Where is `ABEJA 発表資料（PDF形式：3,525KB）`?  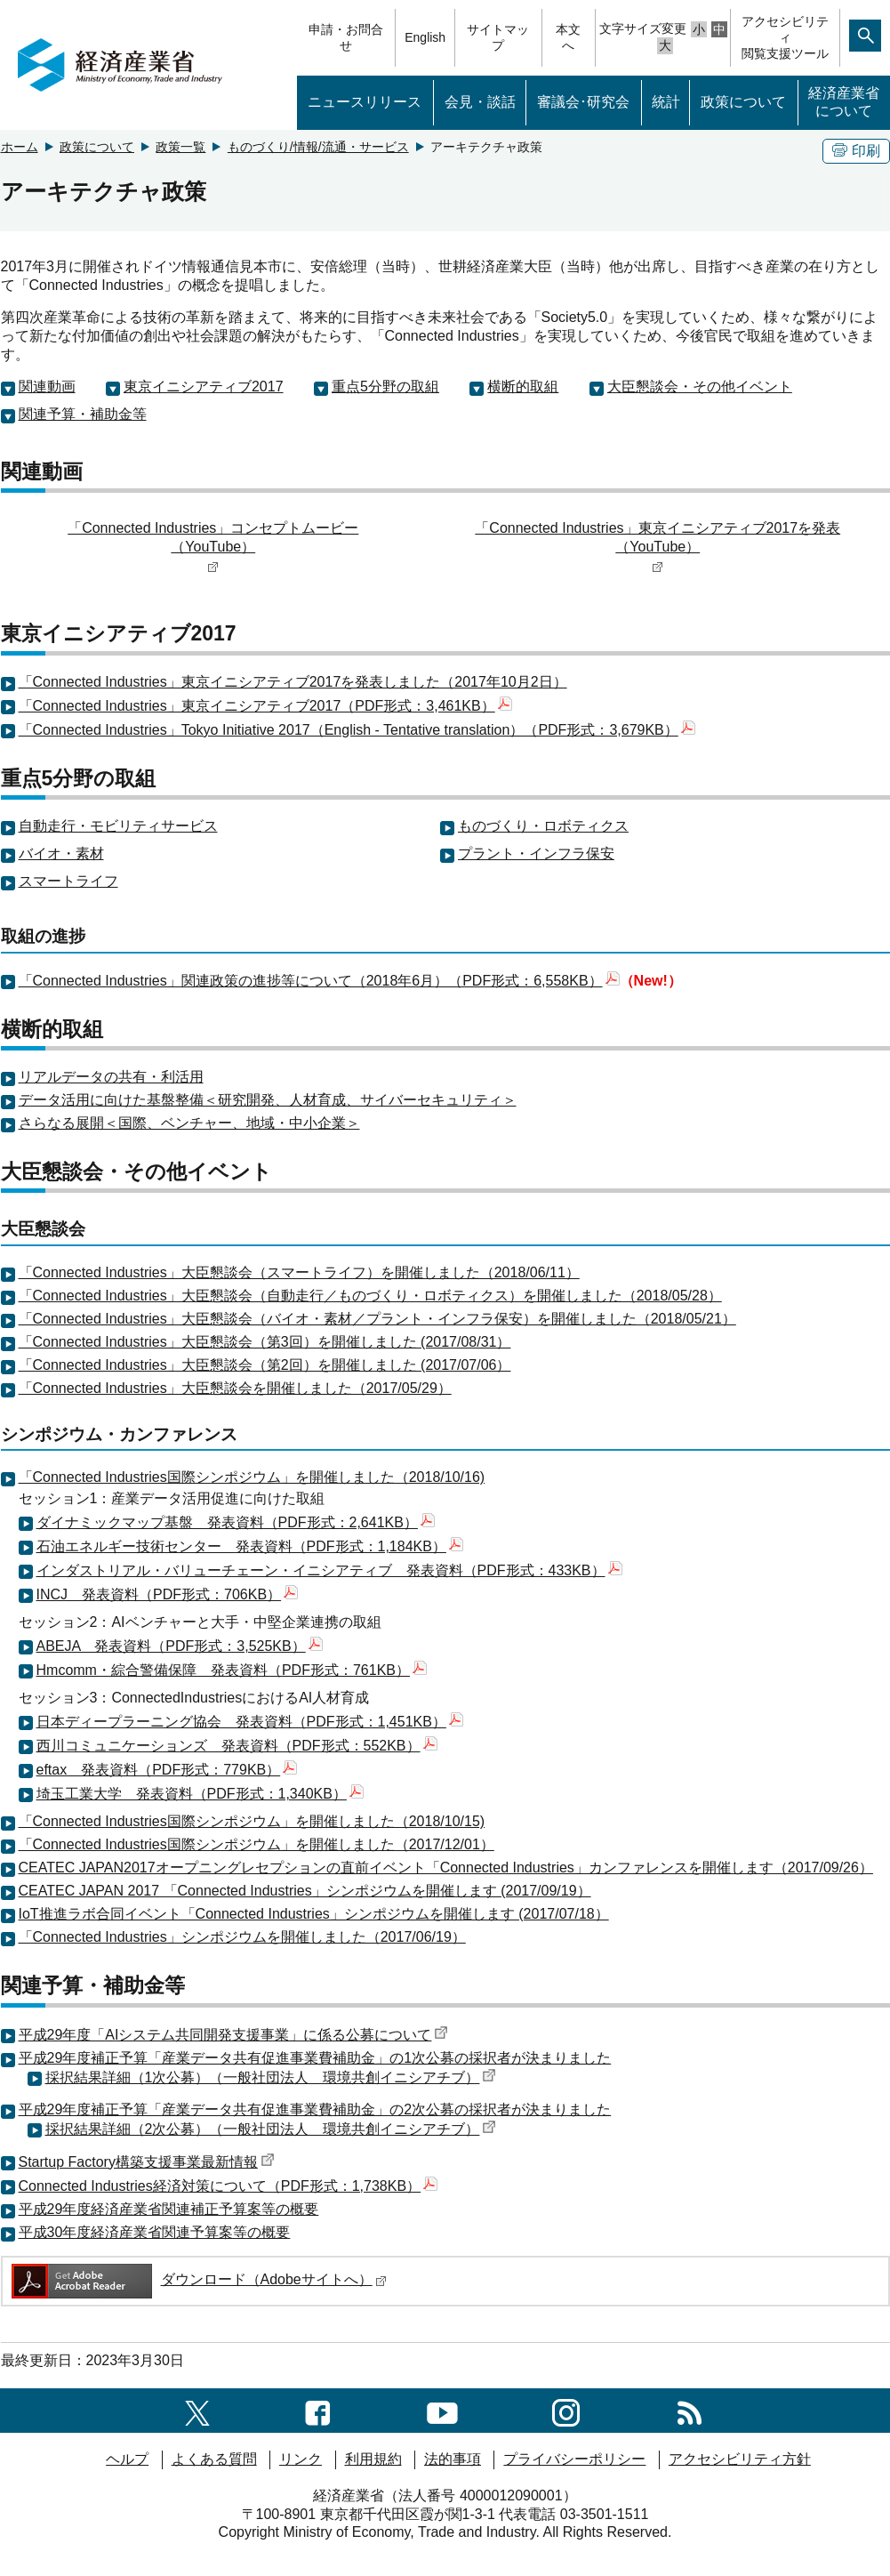
ABEJA 発表資料（PDF形式：3,525KB） is located at coordinates (179, 1646).